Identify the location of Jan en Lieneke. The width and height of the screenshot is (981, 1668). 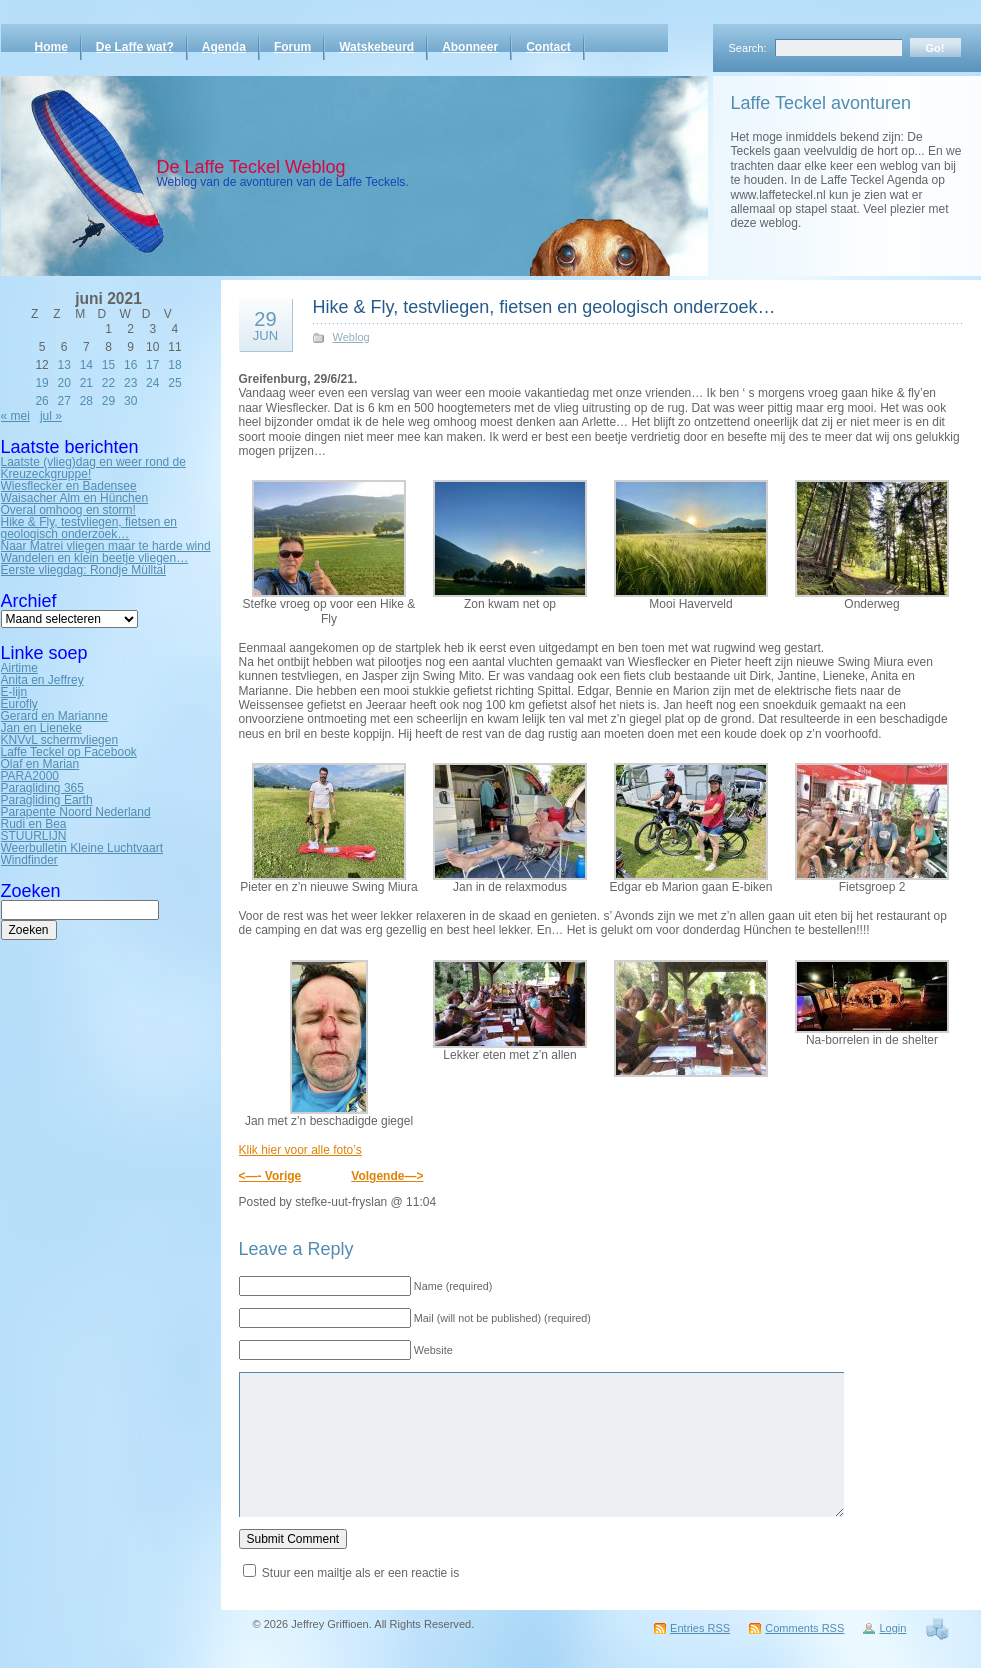
(41, 728).